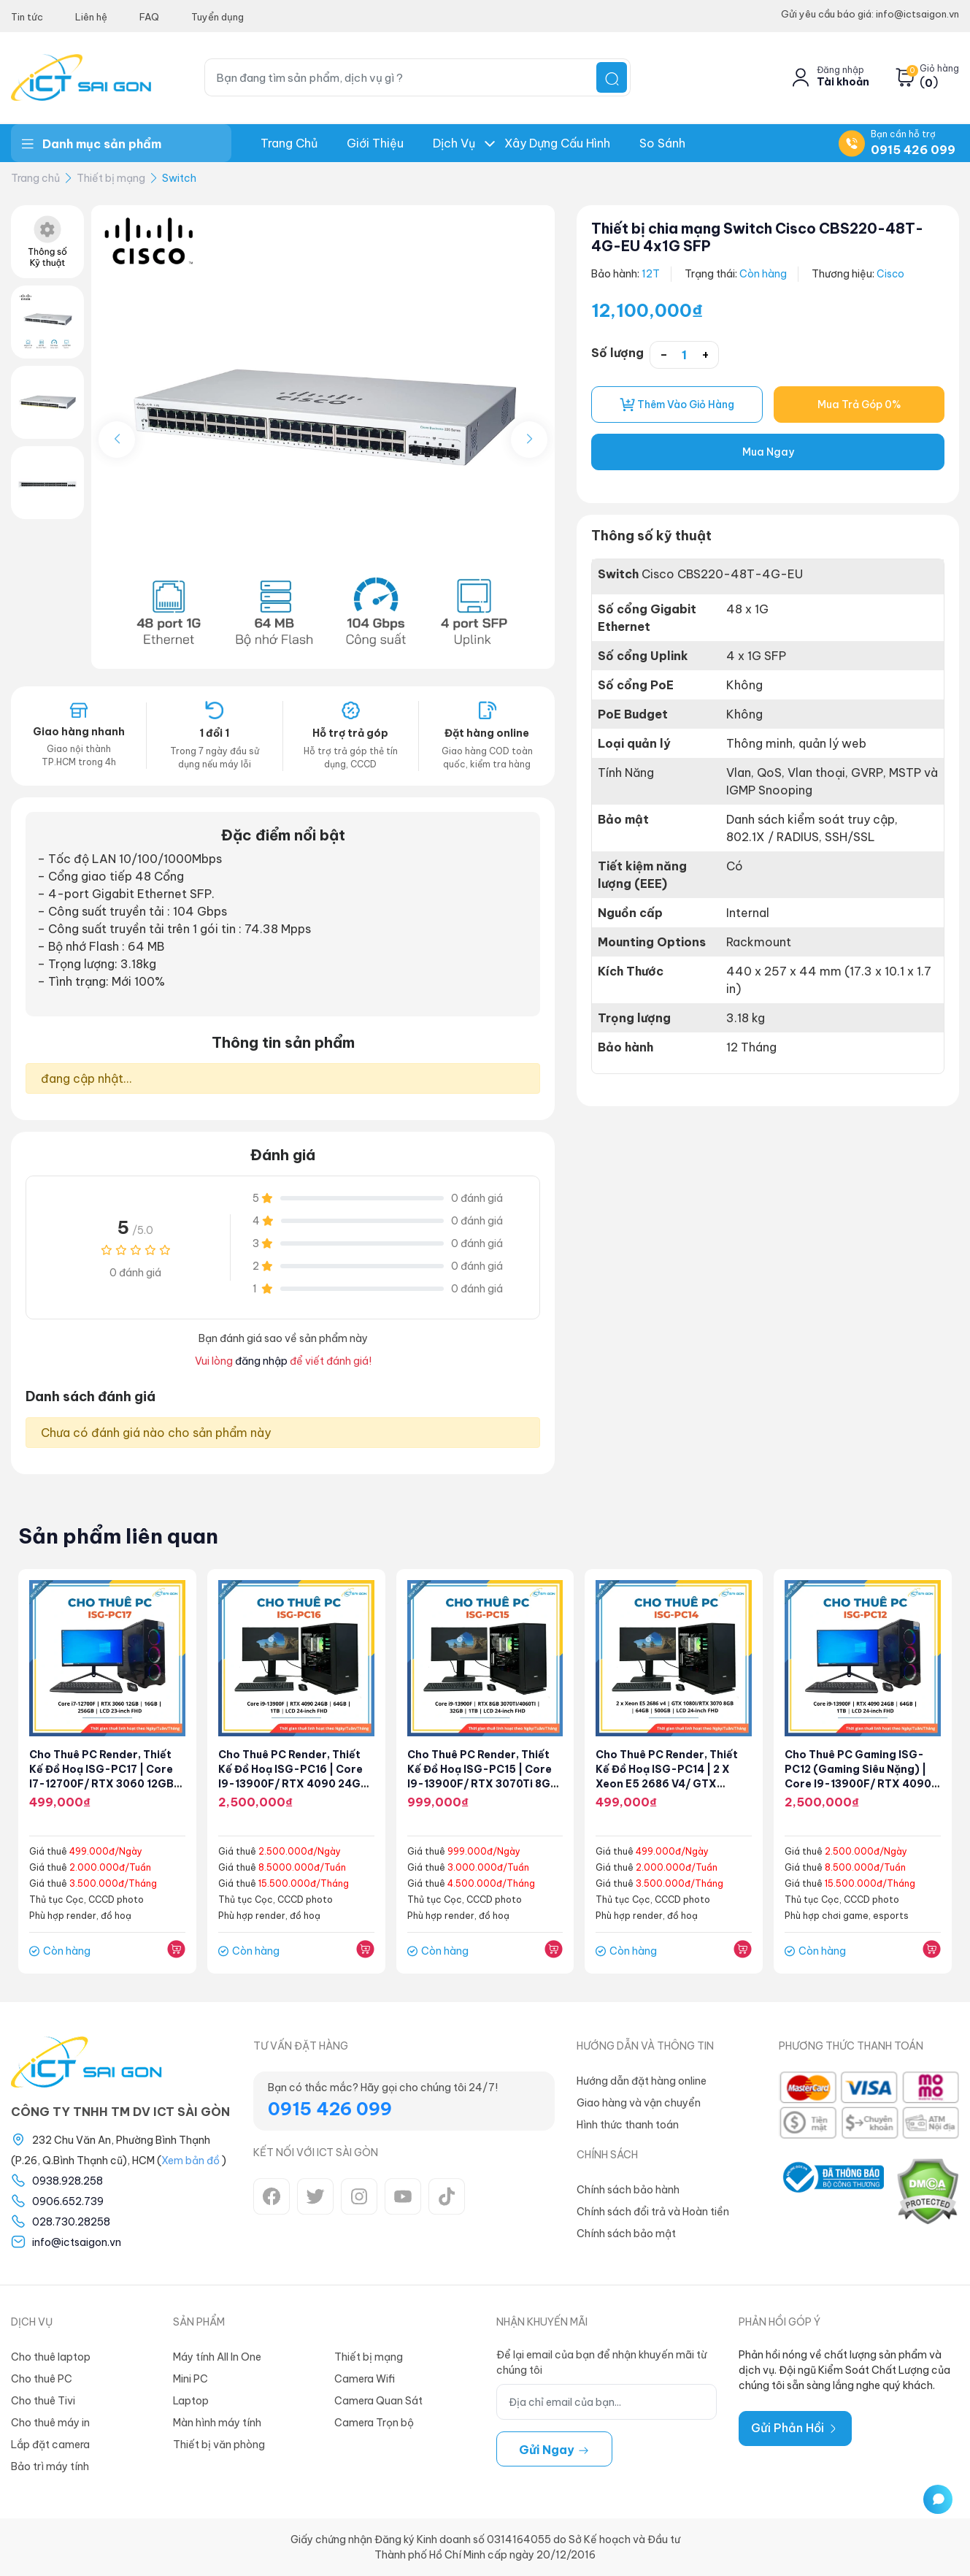 This screenshot has width=970, height=2576. What do you see at coordinates (529, 439) in the screenshot?
I see `[button]` at bounding box center [529, 439].